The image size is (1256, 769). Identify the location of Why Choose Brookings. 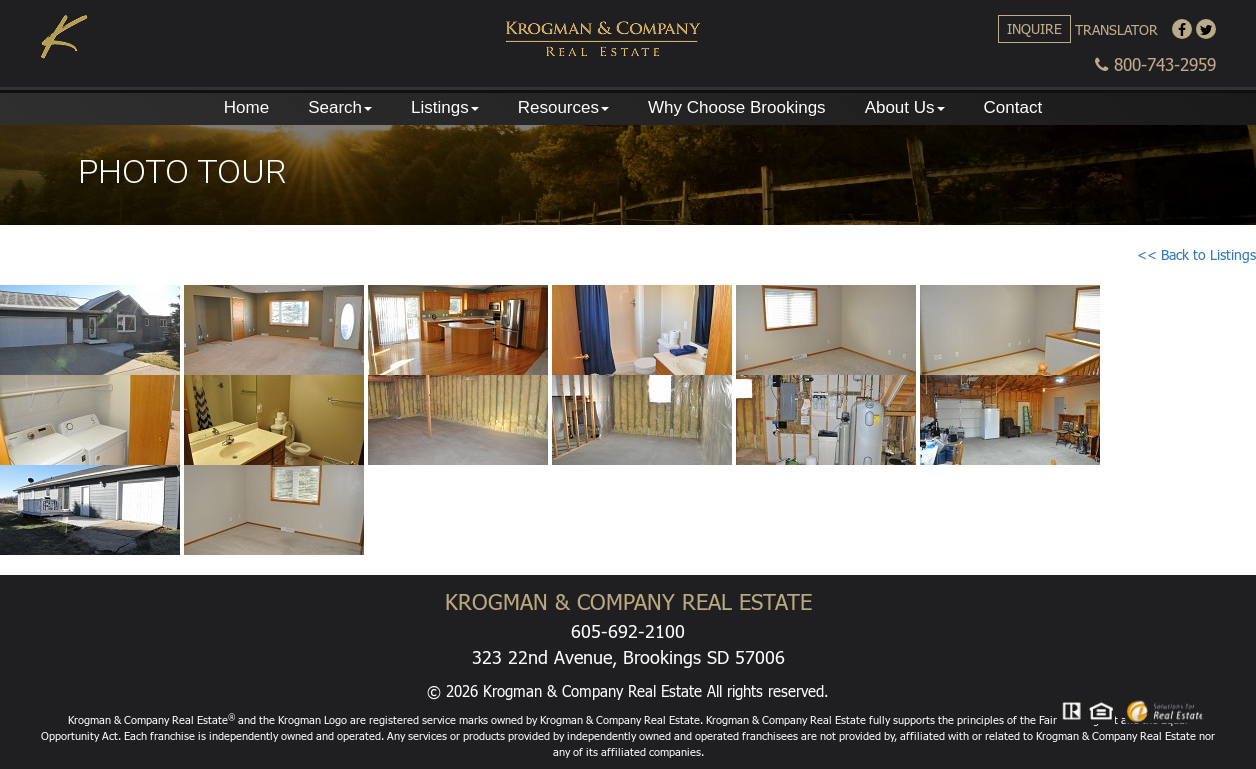
(737, 107).